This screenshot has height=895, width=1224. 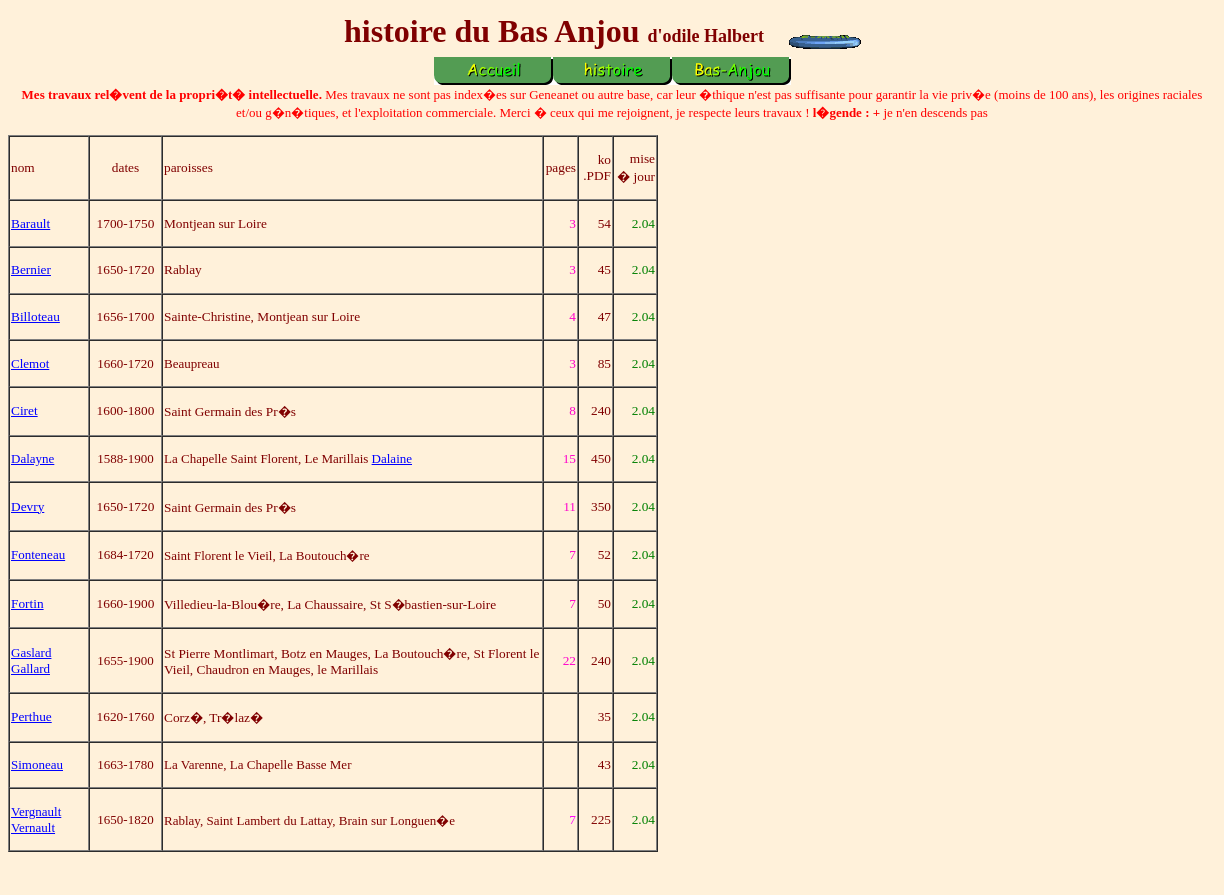 I want to click on Barault, so click(x=30, y=223).